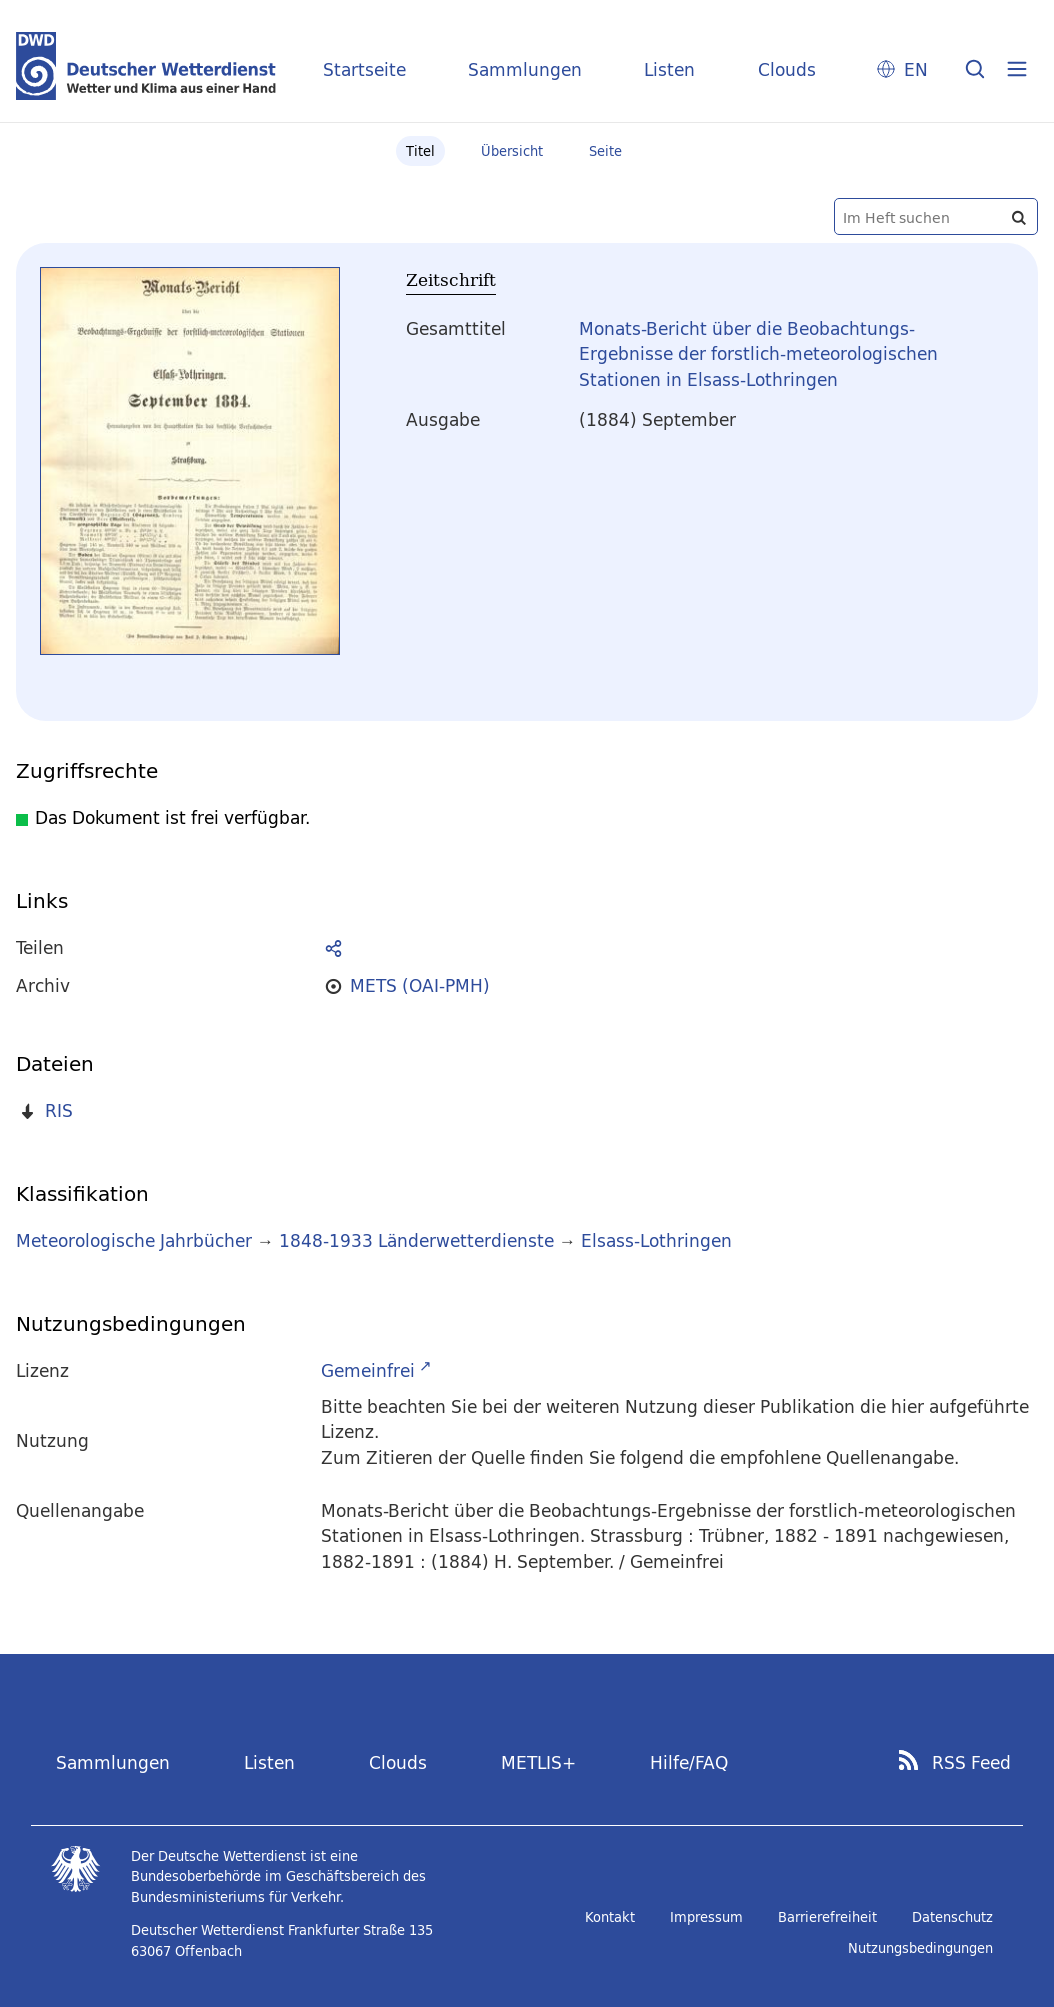  I want to click on 1848-1933 Länderwetterdienste, so click(419, 1240).